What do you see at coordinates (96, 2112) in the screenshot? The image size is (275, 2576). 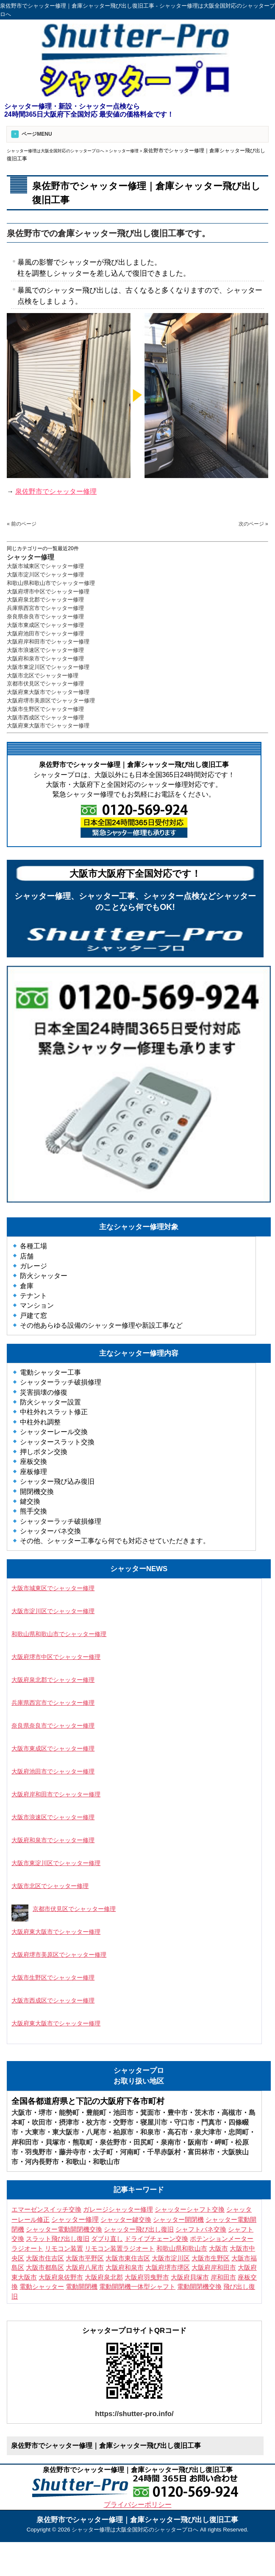 I see `豊能町` at bounding box center [96, 2112].